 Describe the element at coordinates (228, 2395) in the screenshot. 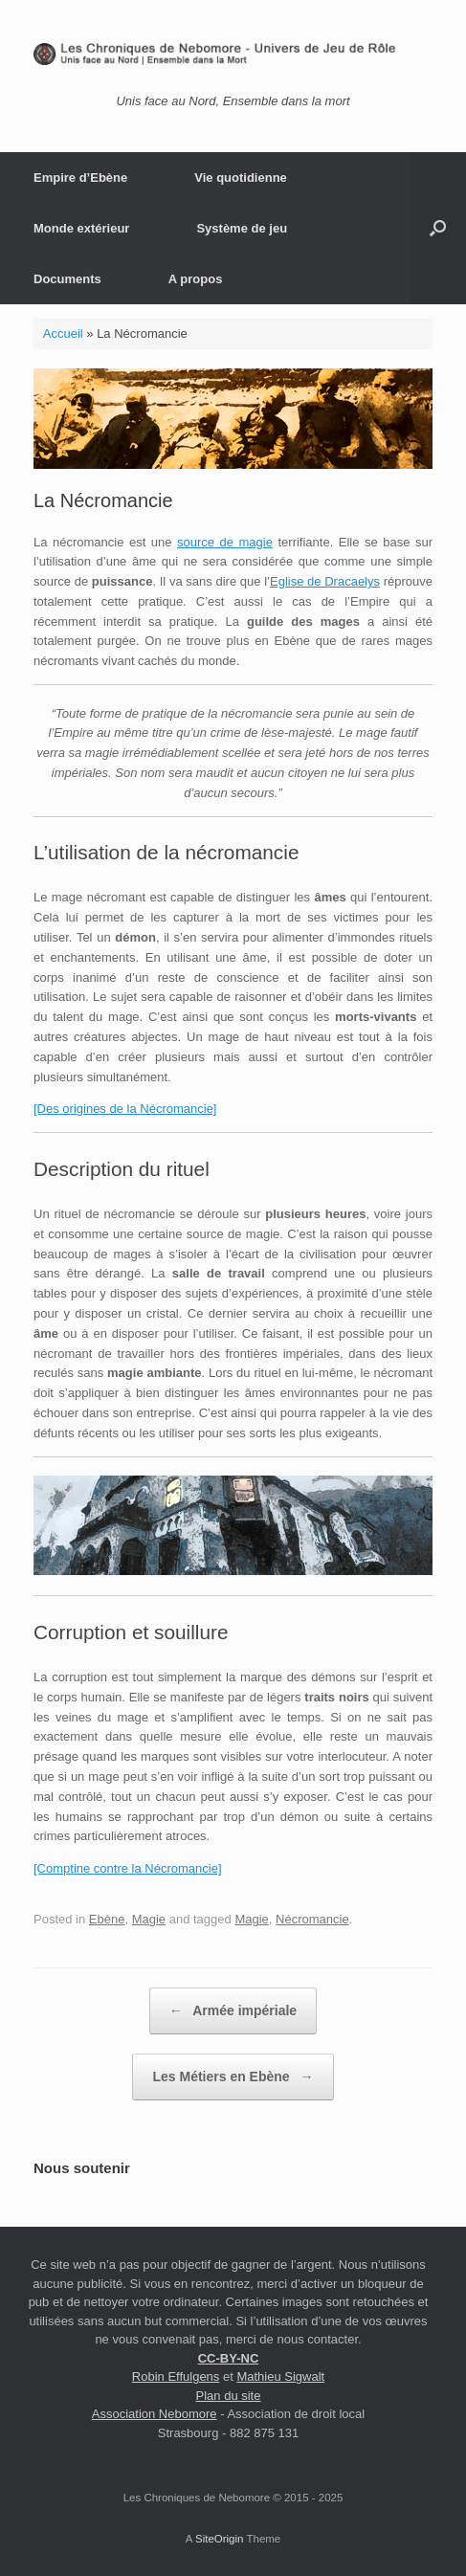

I see `Plan du site` at that location.